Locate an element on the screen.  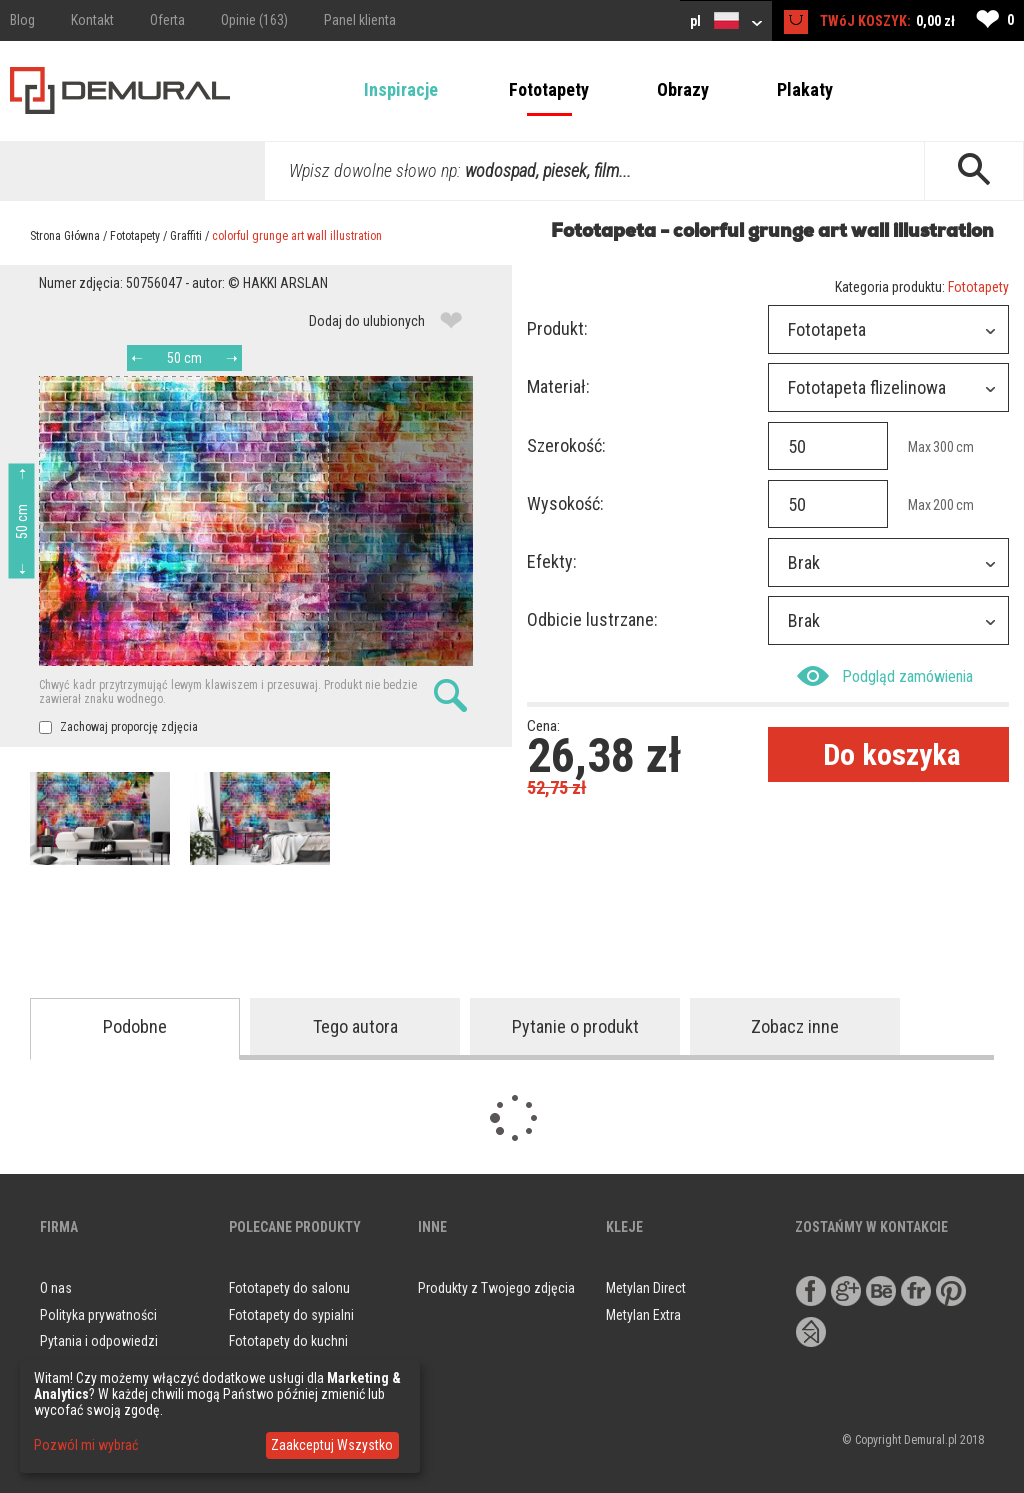
Tego autora is located at coordinates (355, 1026).